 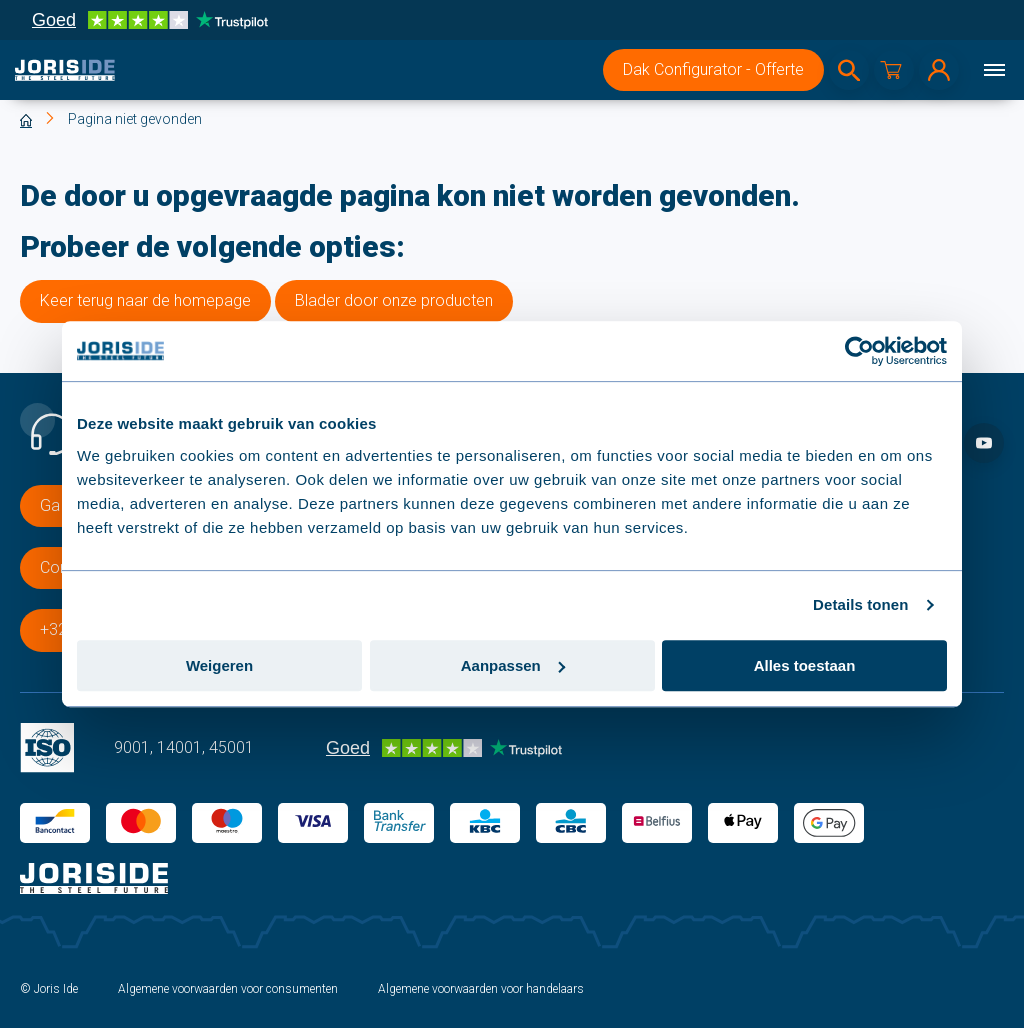 I want to click on [Cookiebot van Usercentrics - opent in een nieuw venster], so click(x=859, y=351).